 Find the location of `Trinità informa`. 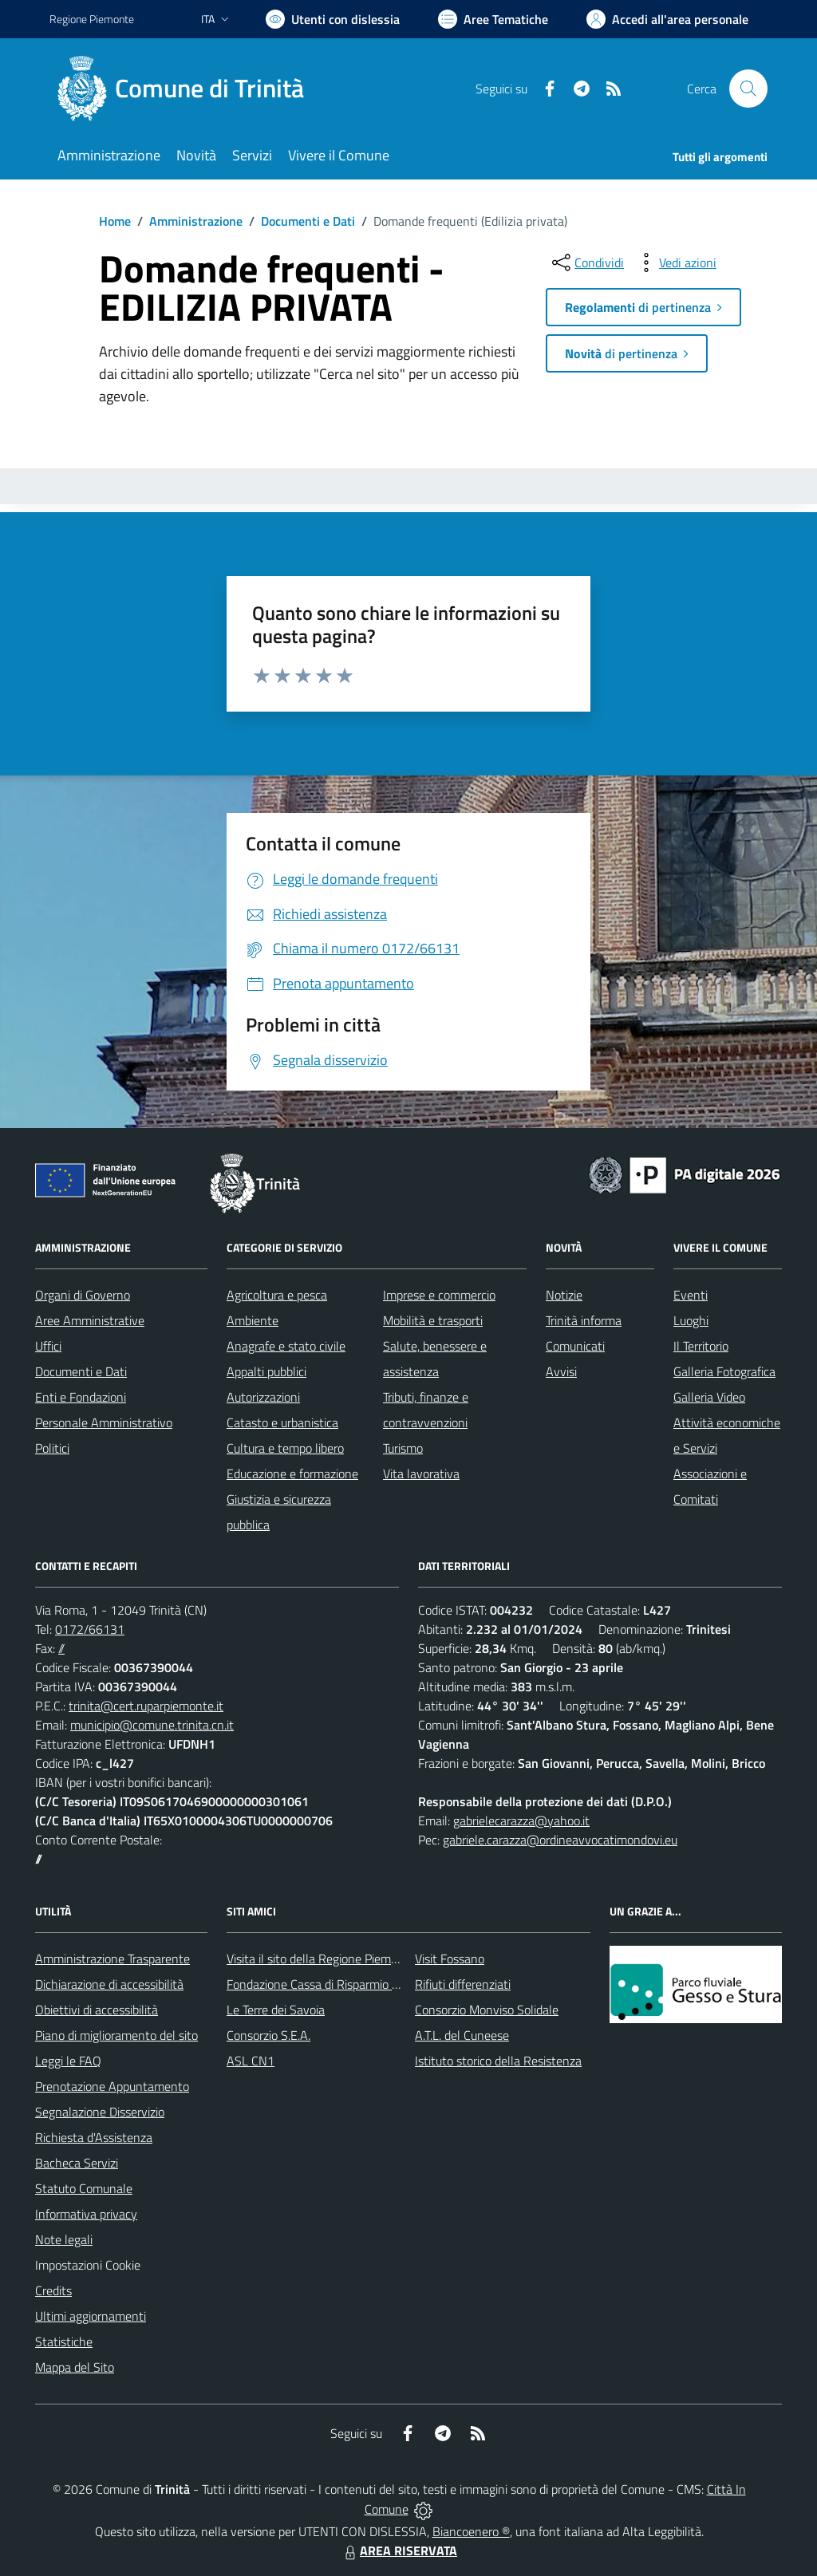

Trinità informa is located at coordinates (584, 1320).